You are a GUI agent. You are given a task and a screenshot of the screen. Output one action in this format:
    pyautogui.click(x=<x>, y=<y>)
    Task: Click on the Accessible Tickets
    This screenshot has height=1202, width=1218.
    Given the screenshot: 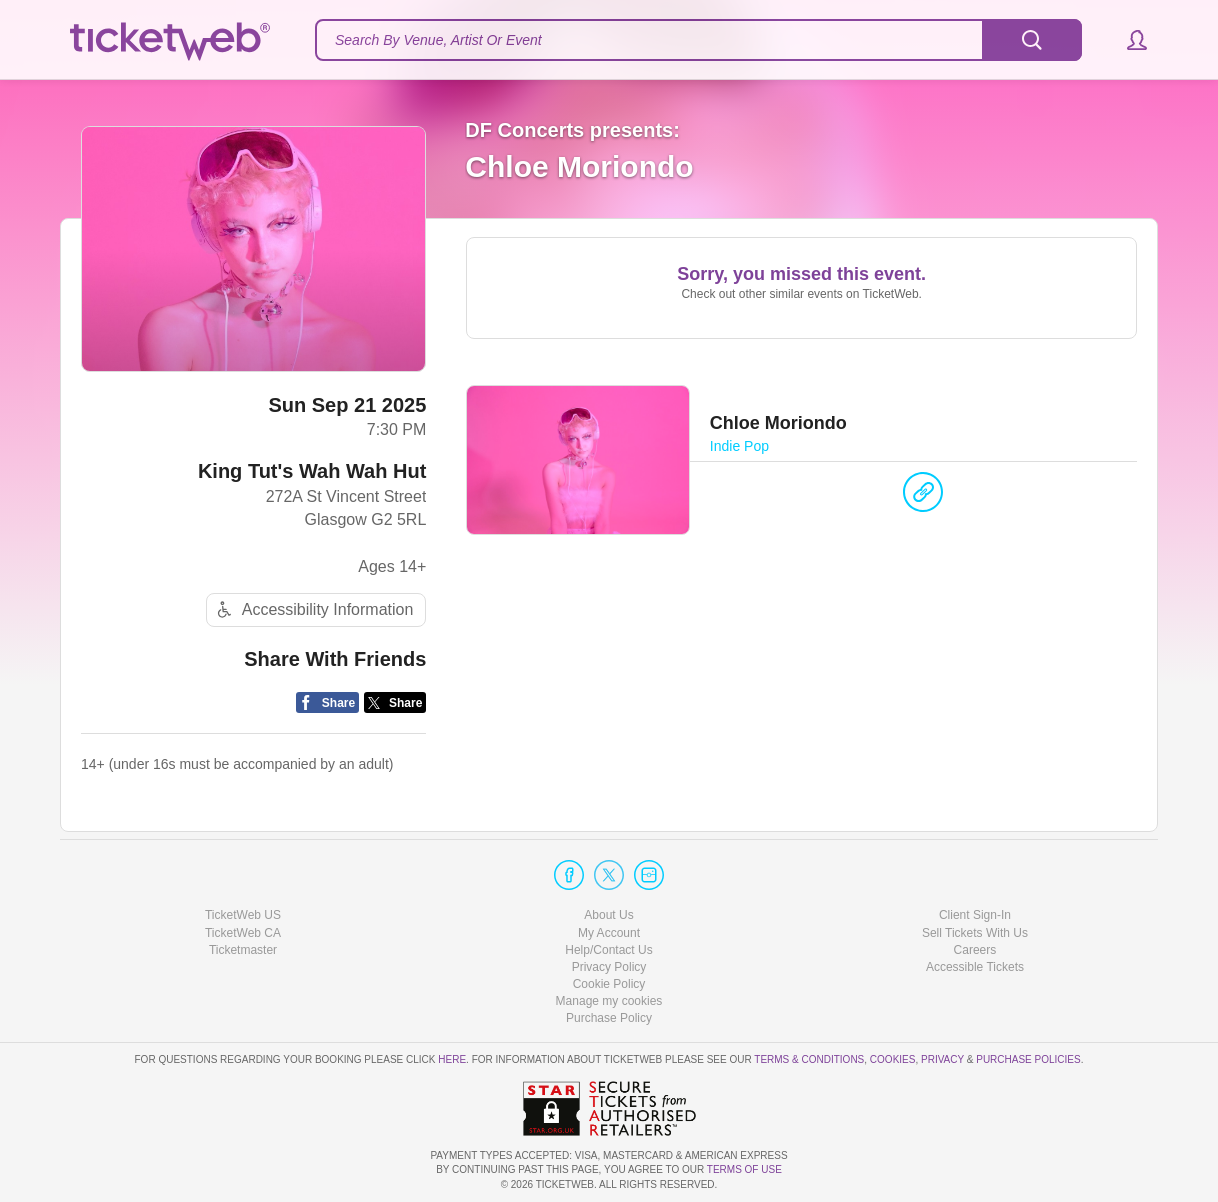 What is the action you would take?
    pyautogui.click(x=975, y=967)
    